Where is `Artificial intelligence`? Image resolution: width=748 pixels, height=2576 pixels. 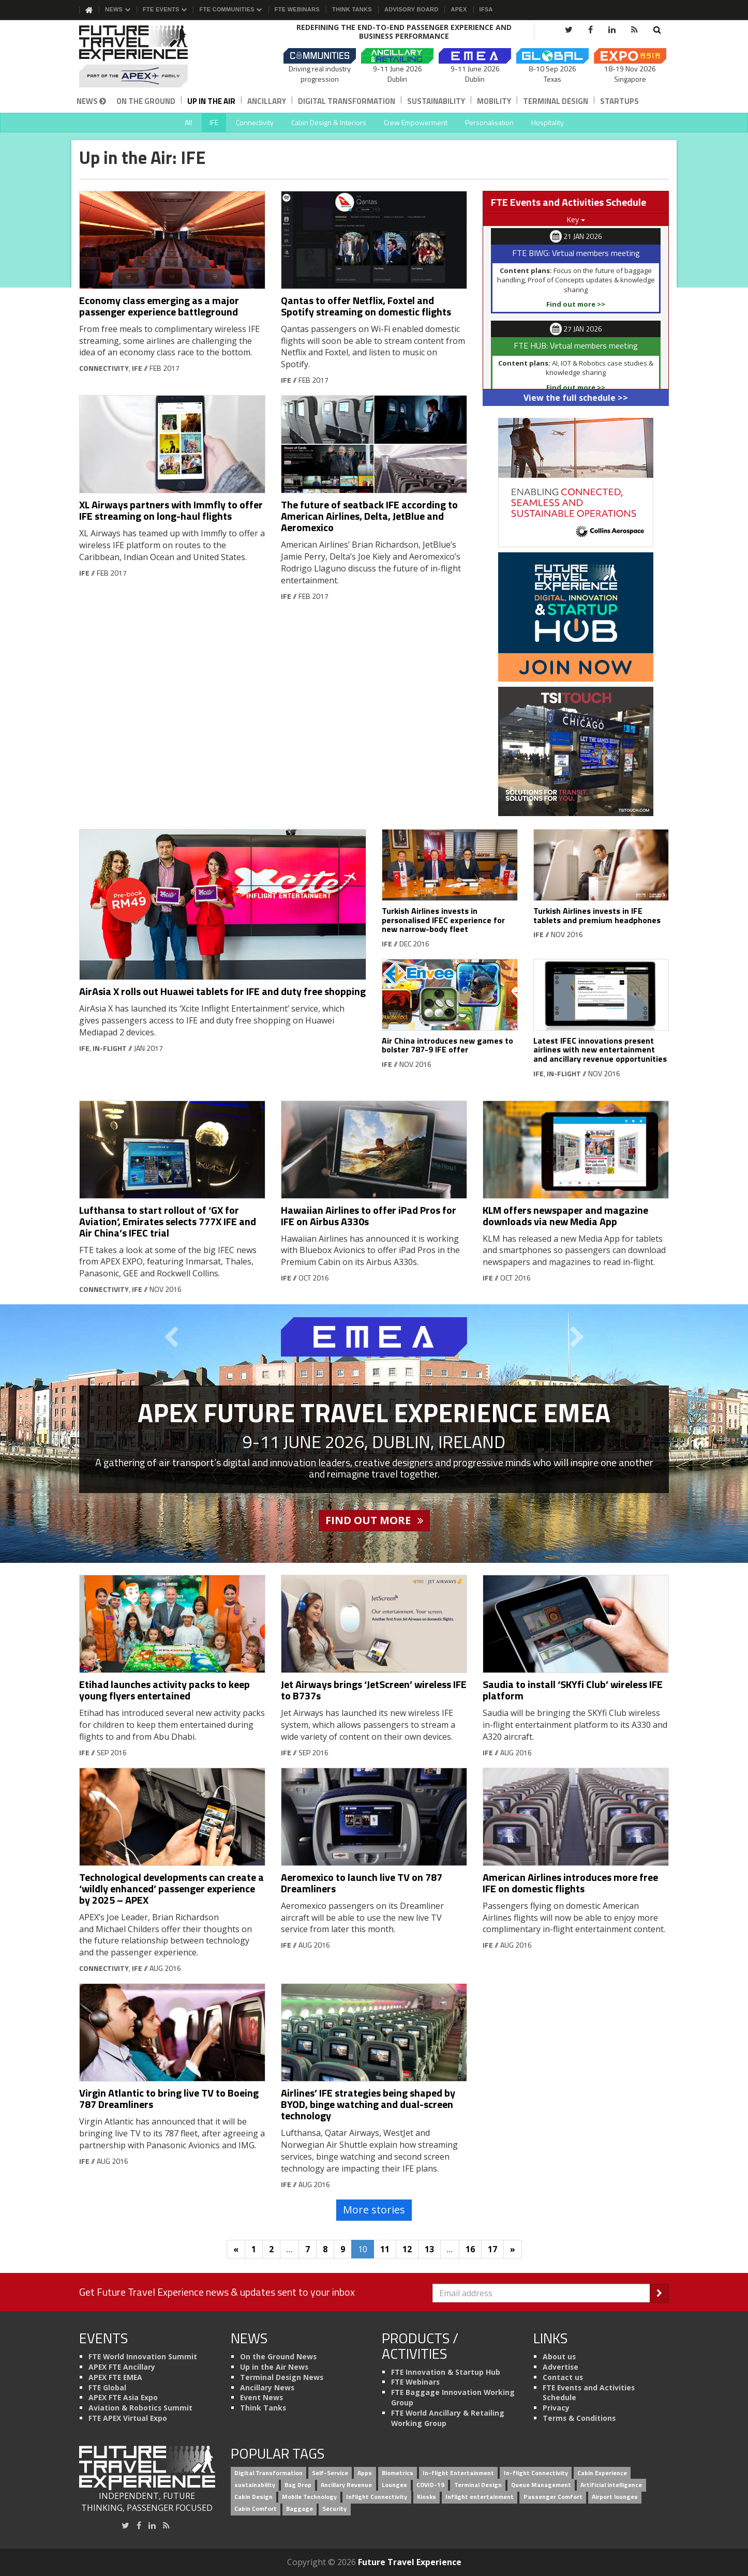 Artificial intelligence is located at coordinates (611, 2485).